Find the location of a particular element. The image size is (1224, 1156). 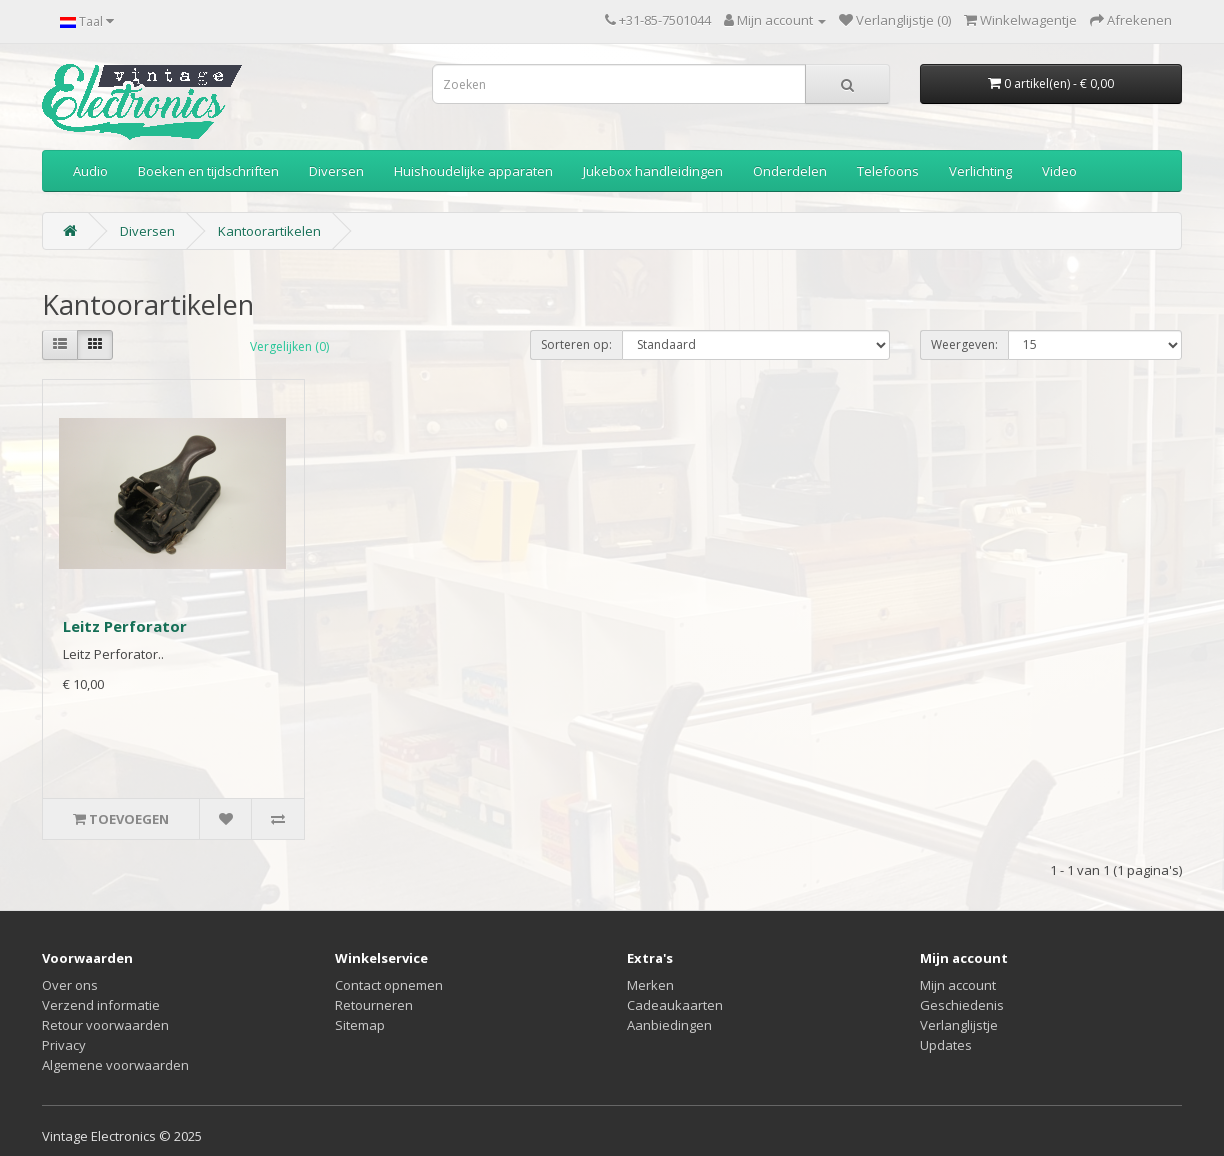

Contact opnemen is located at coordinates (389, 985).